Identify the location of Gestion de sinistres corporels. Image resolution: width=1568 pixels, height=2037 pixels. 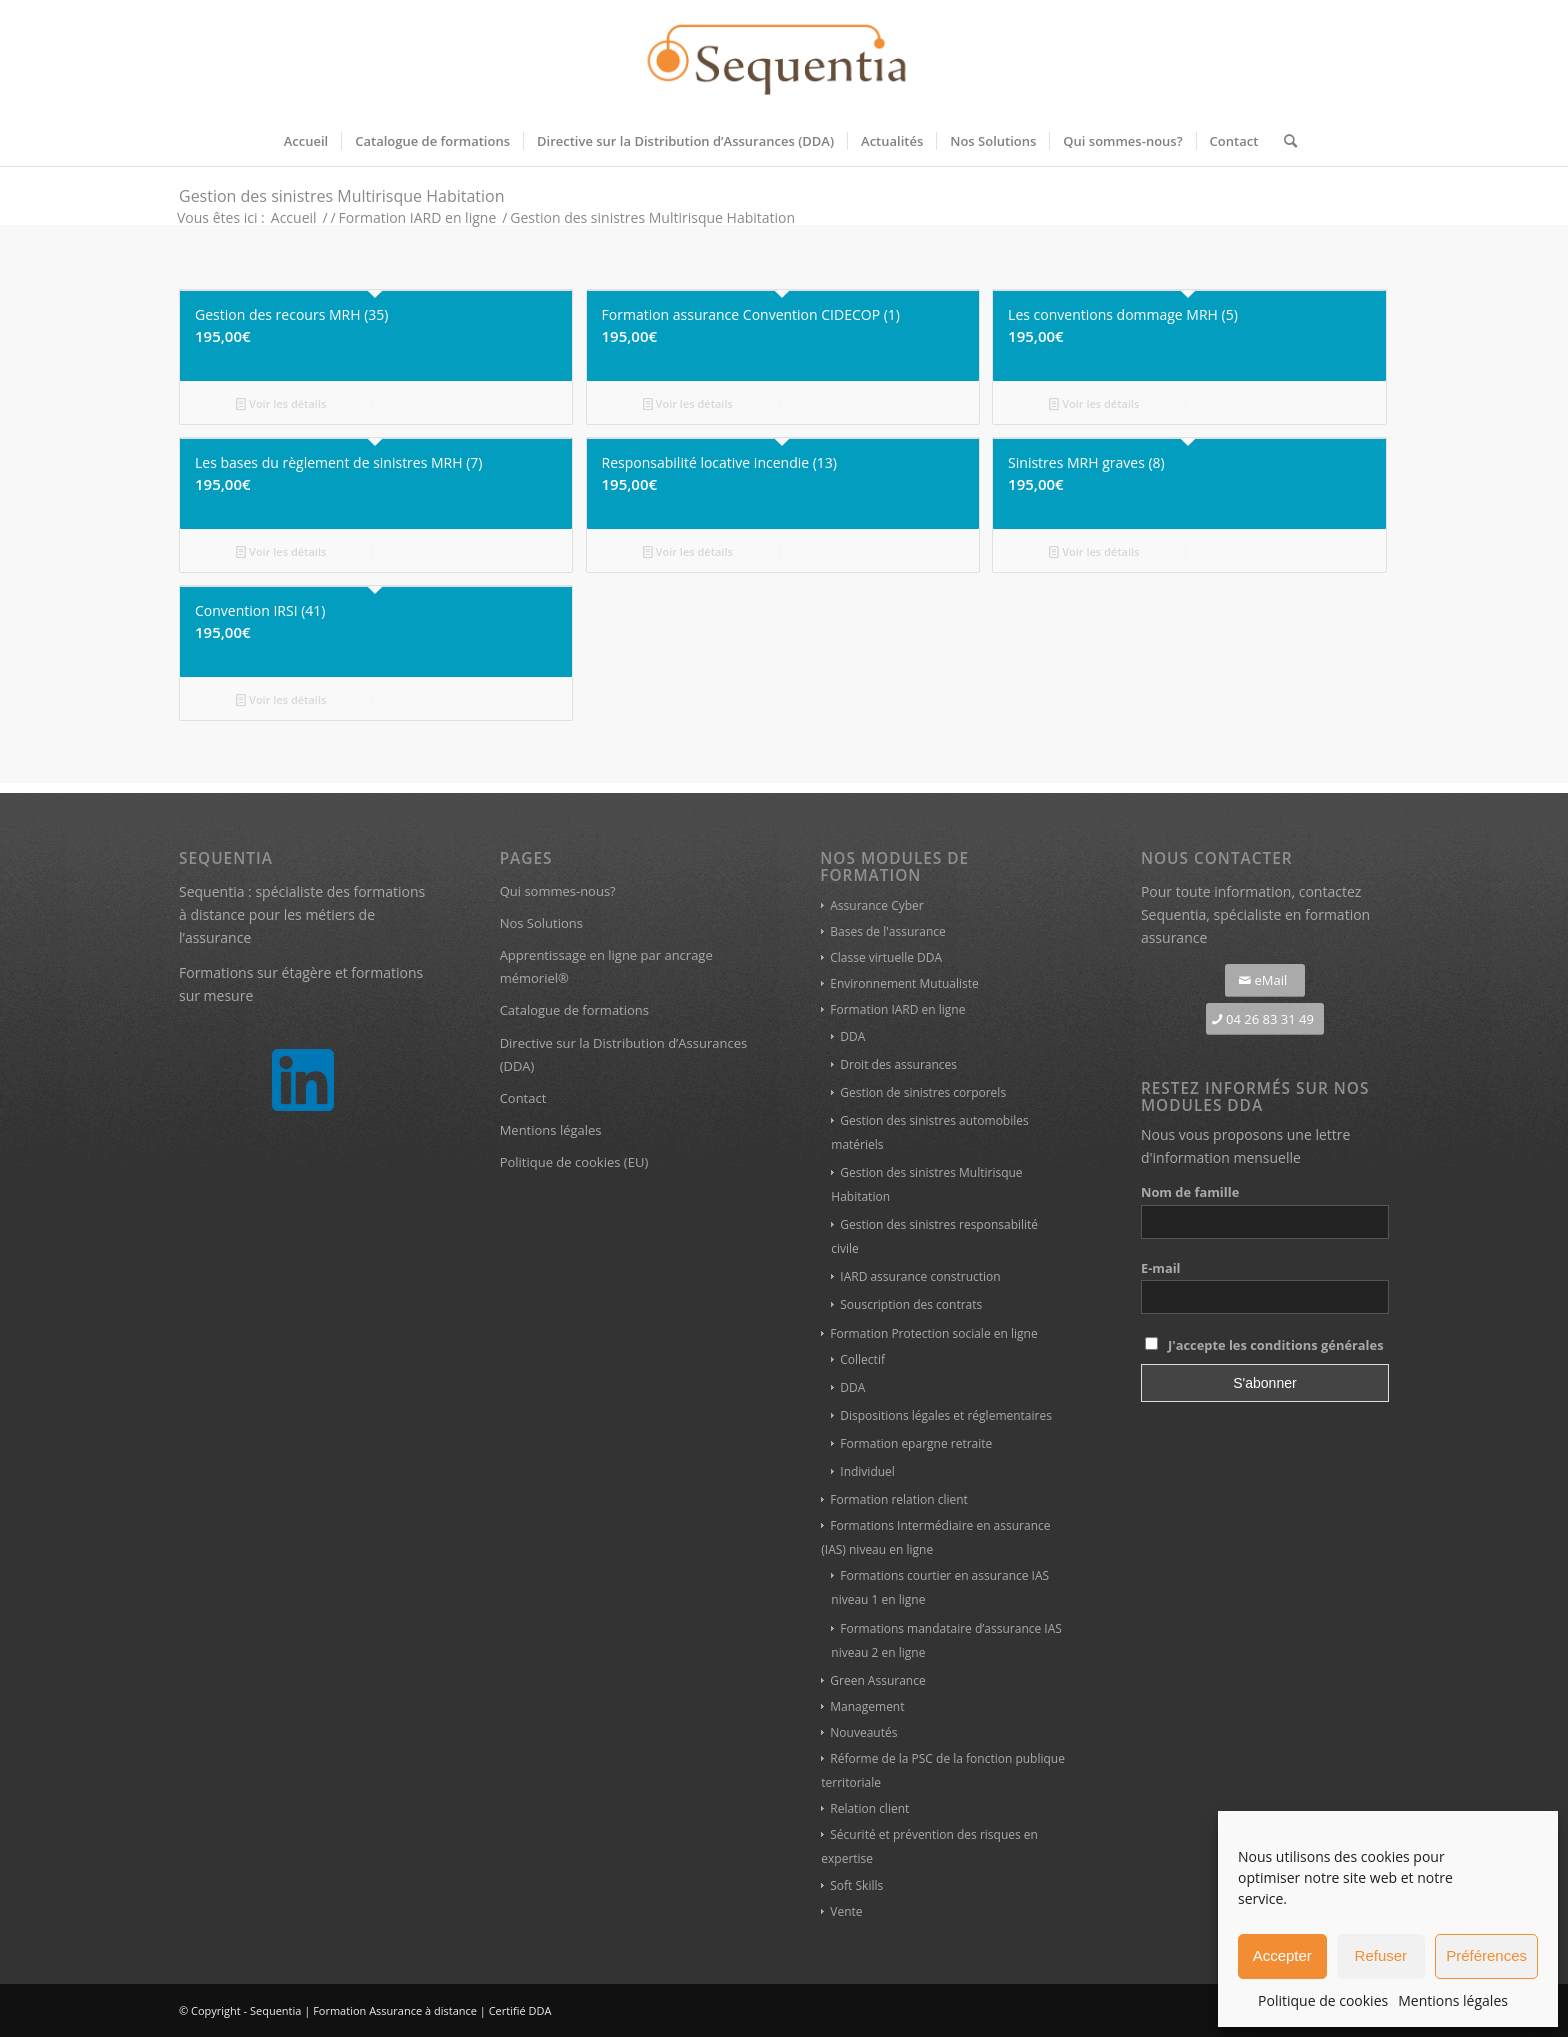
(923, 1092).